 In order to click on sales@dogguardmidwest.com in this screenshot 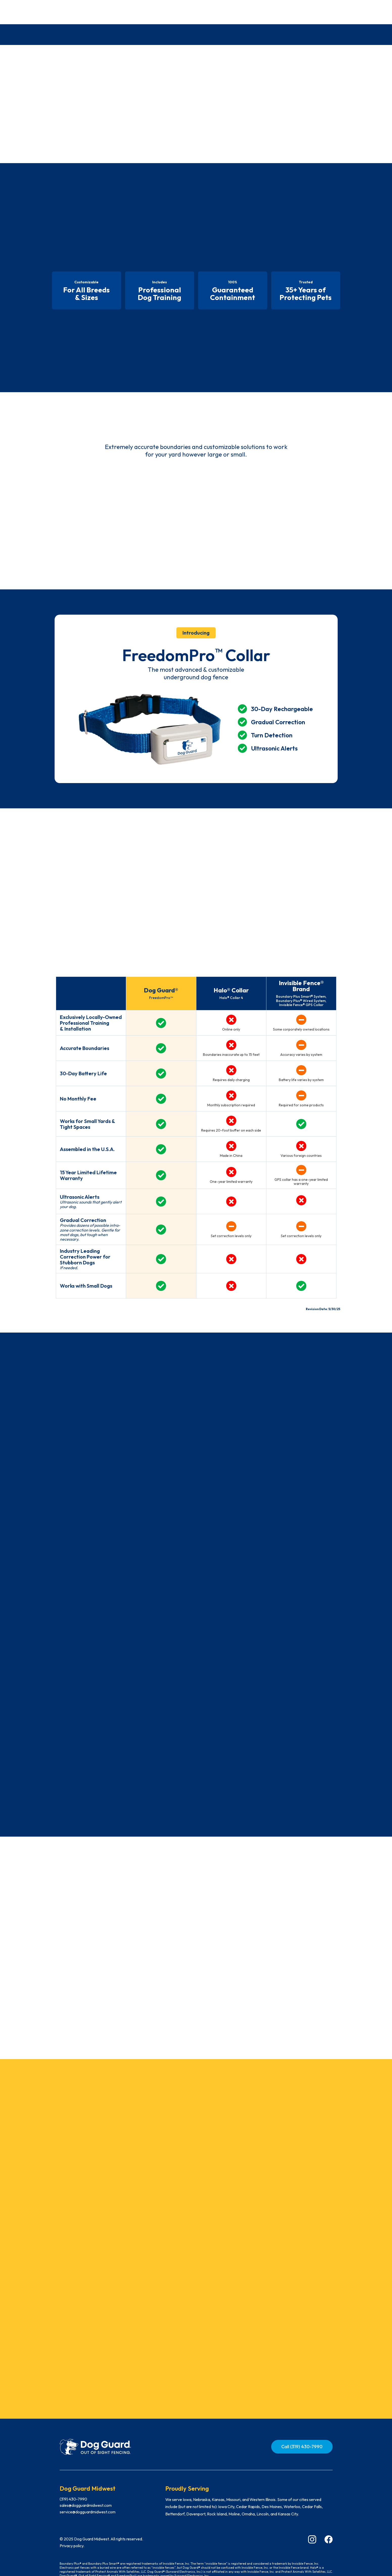, I will do `click(86, 2505)`.